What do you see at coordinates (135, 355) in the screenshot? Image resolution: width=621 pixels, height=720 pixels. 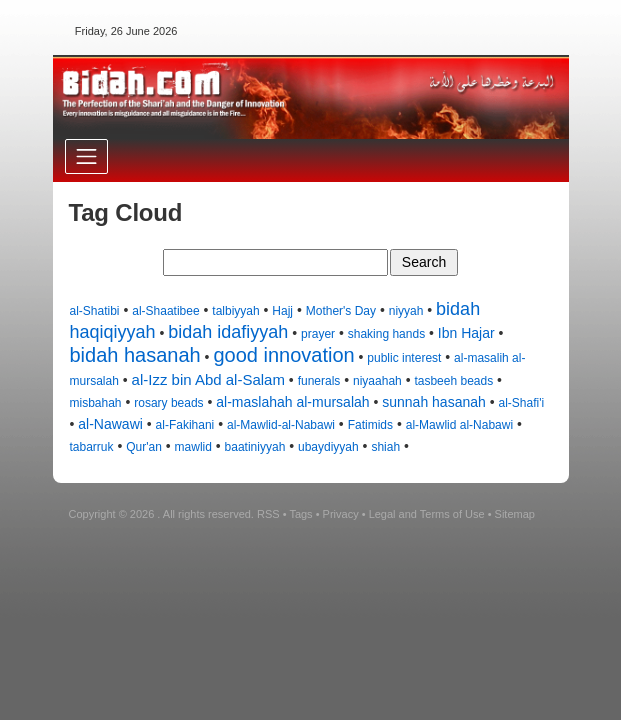 I see `bidah hasanah` at bounding box center [135, 355].